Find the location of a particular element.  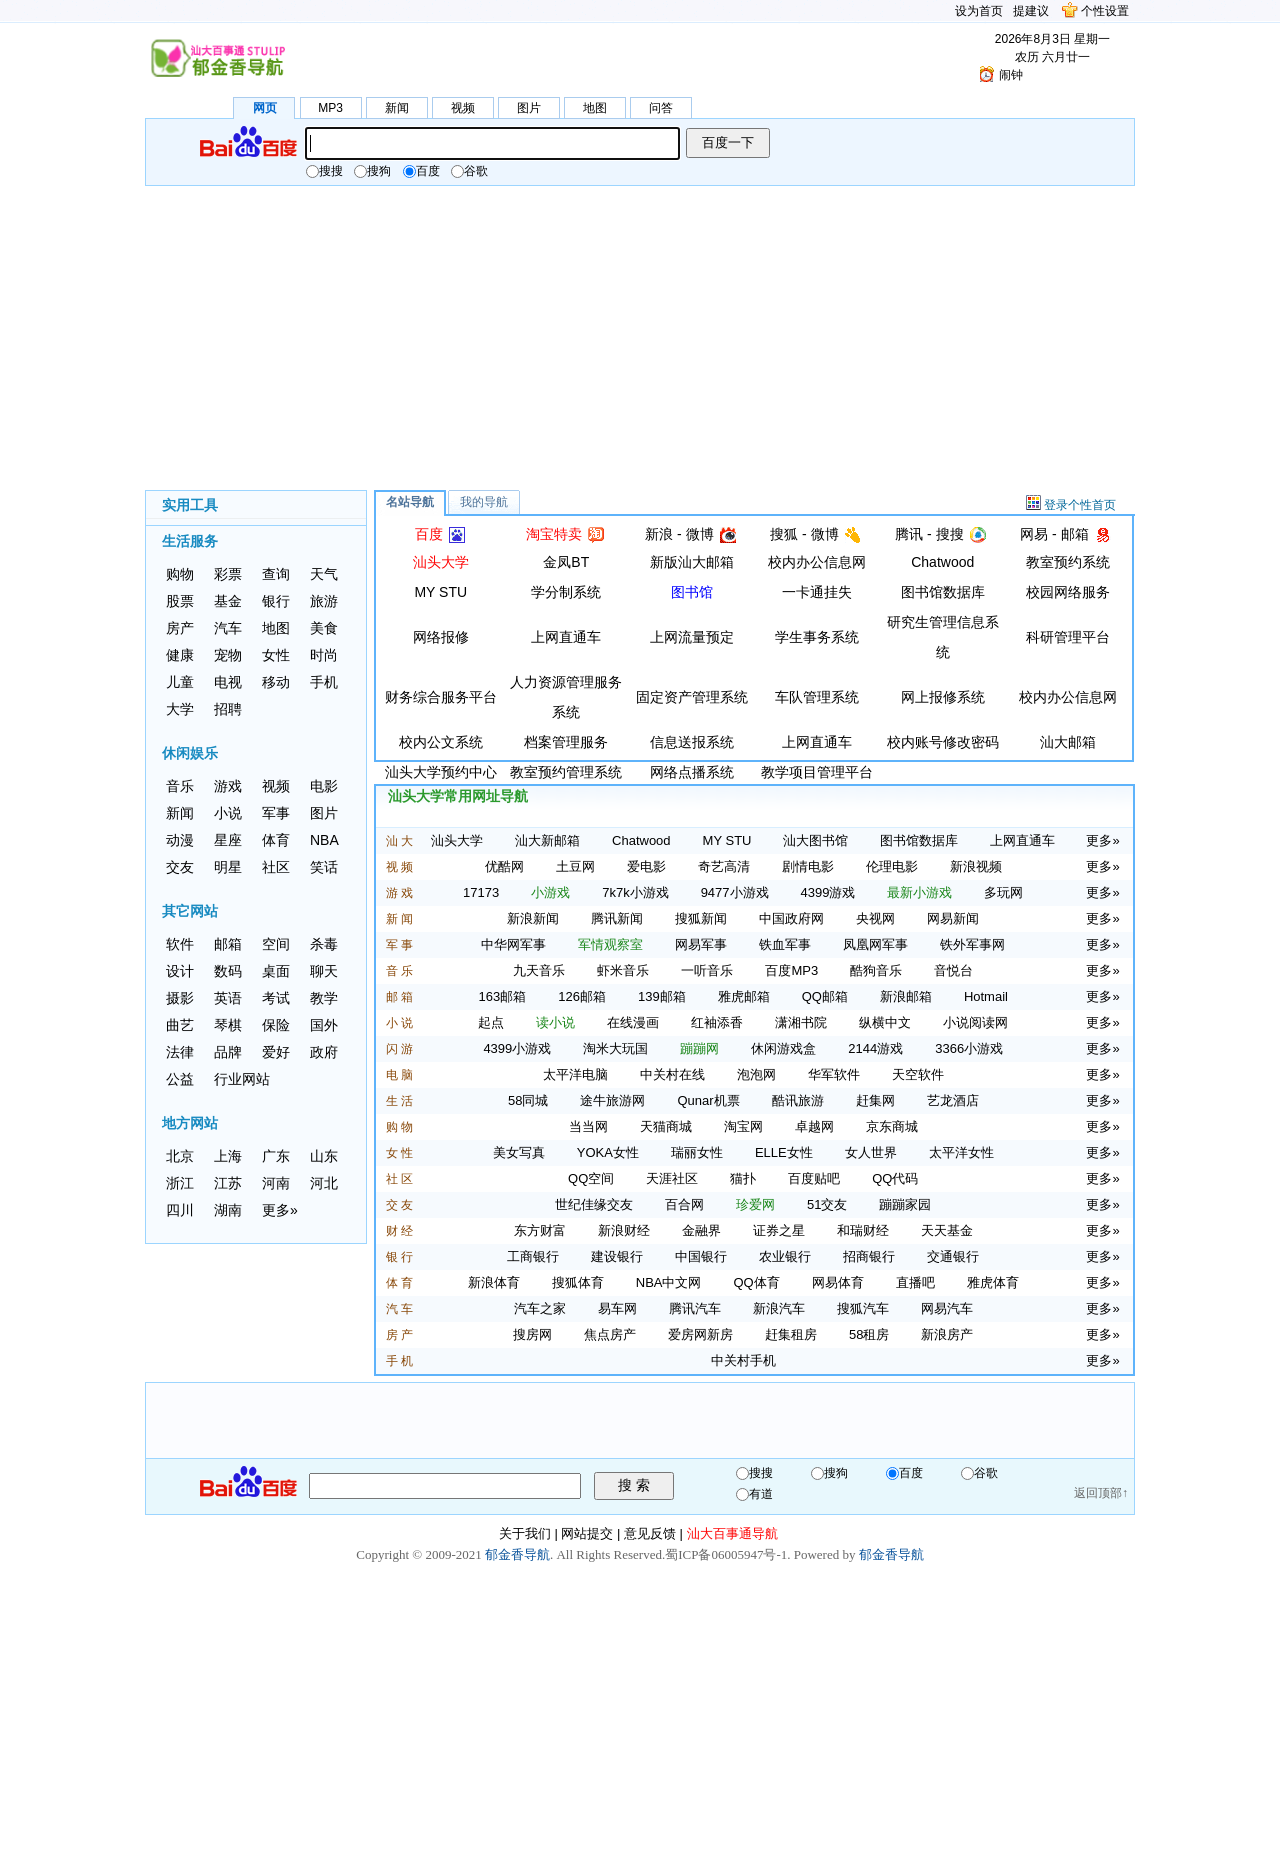

校内账号修改密码 is located at coordinates (943, 742).